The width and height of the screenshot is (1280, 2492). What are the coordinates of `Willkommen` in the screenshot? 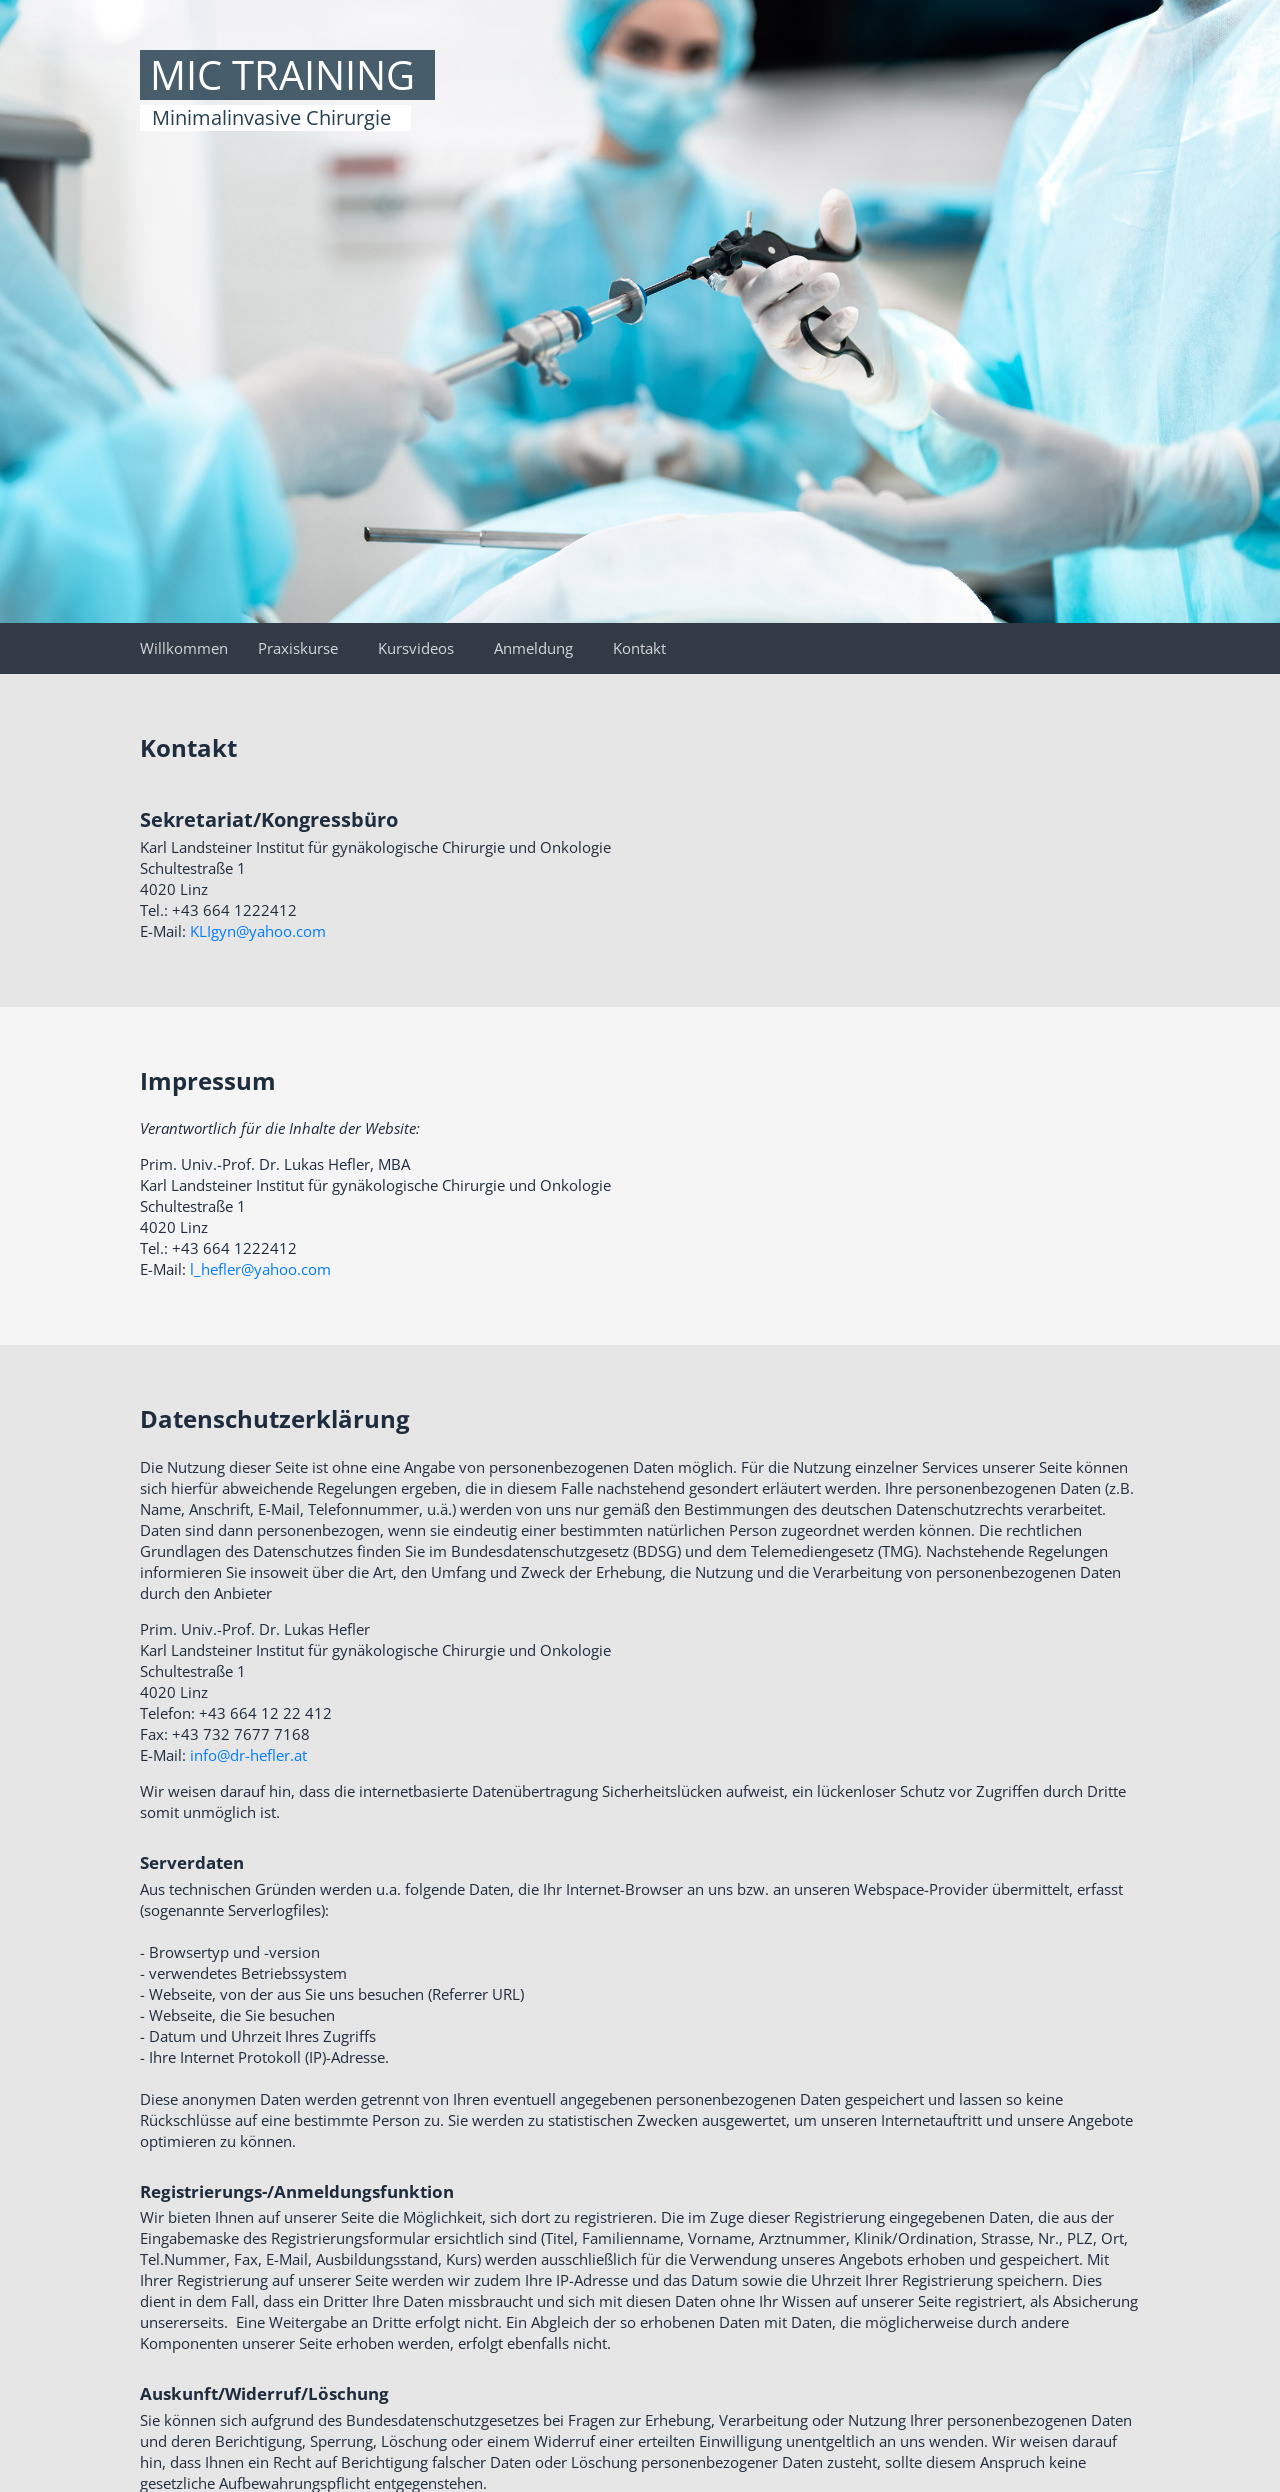 It's located at (184, 648).